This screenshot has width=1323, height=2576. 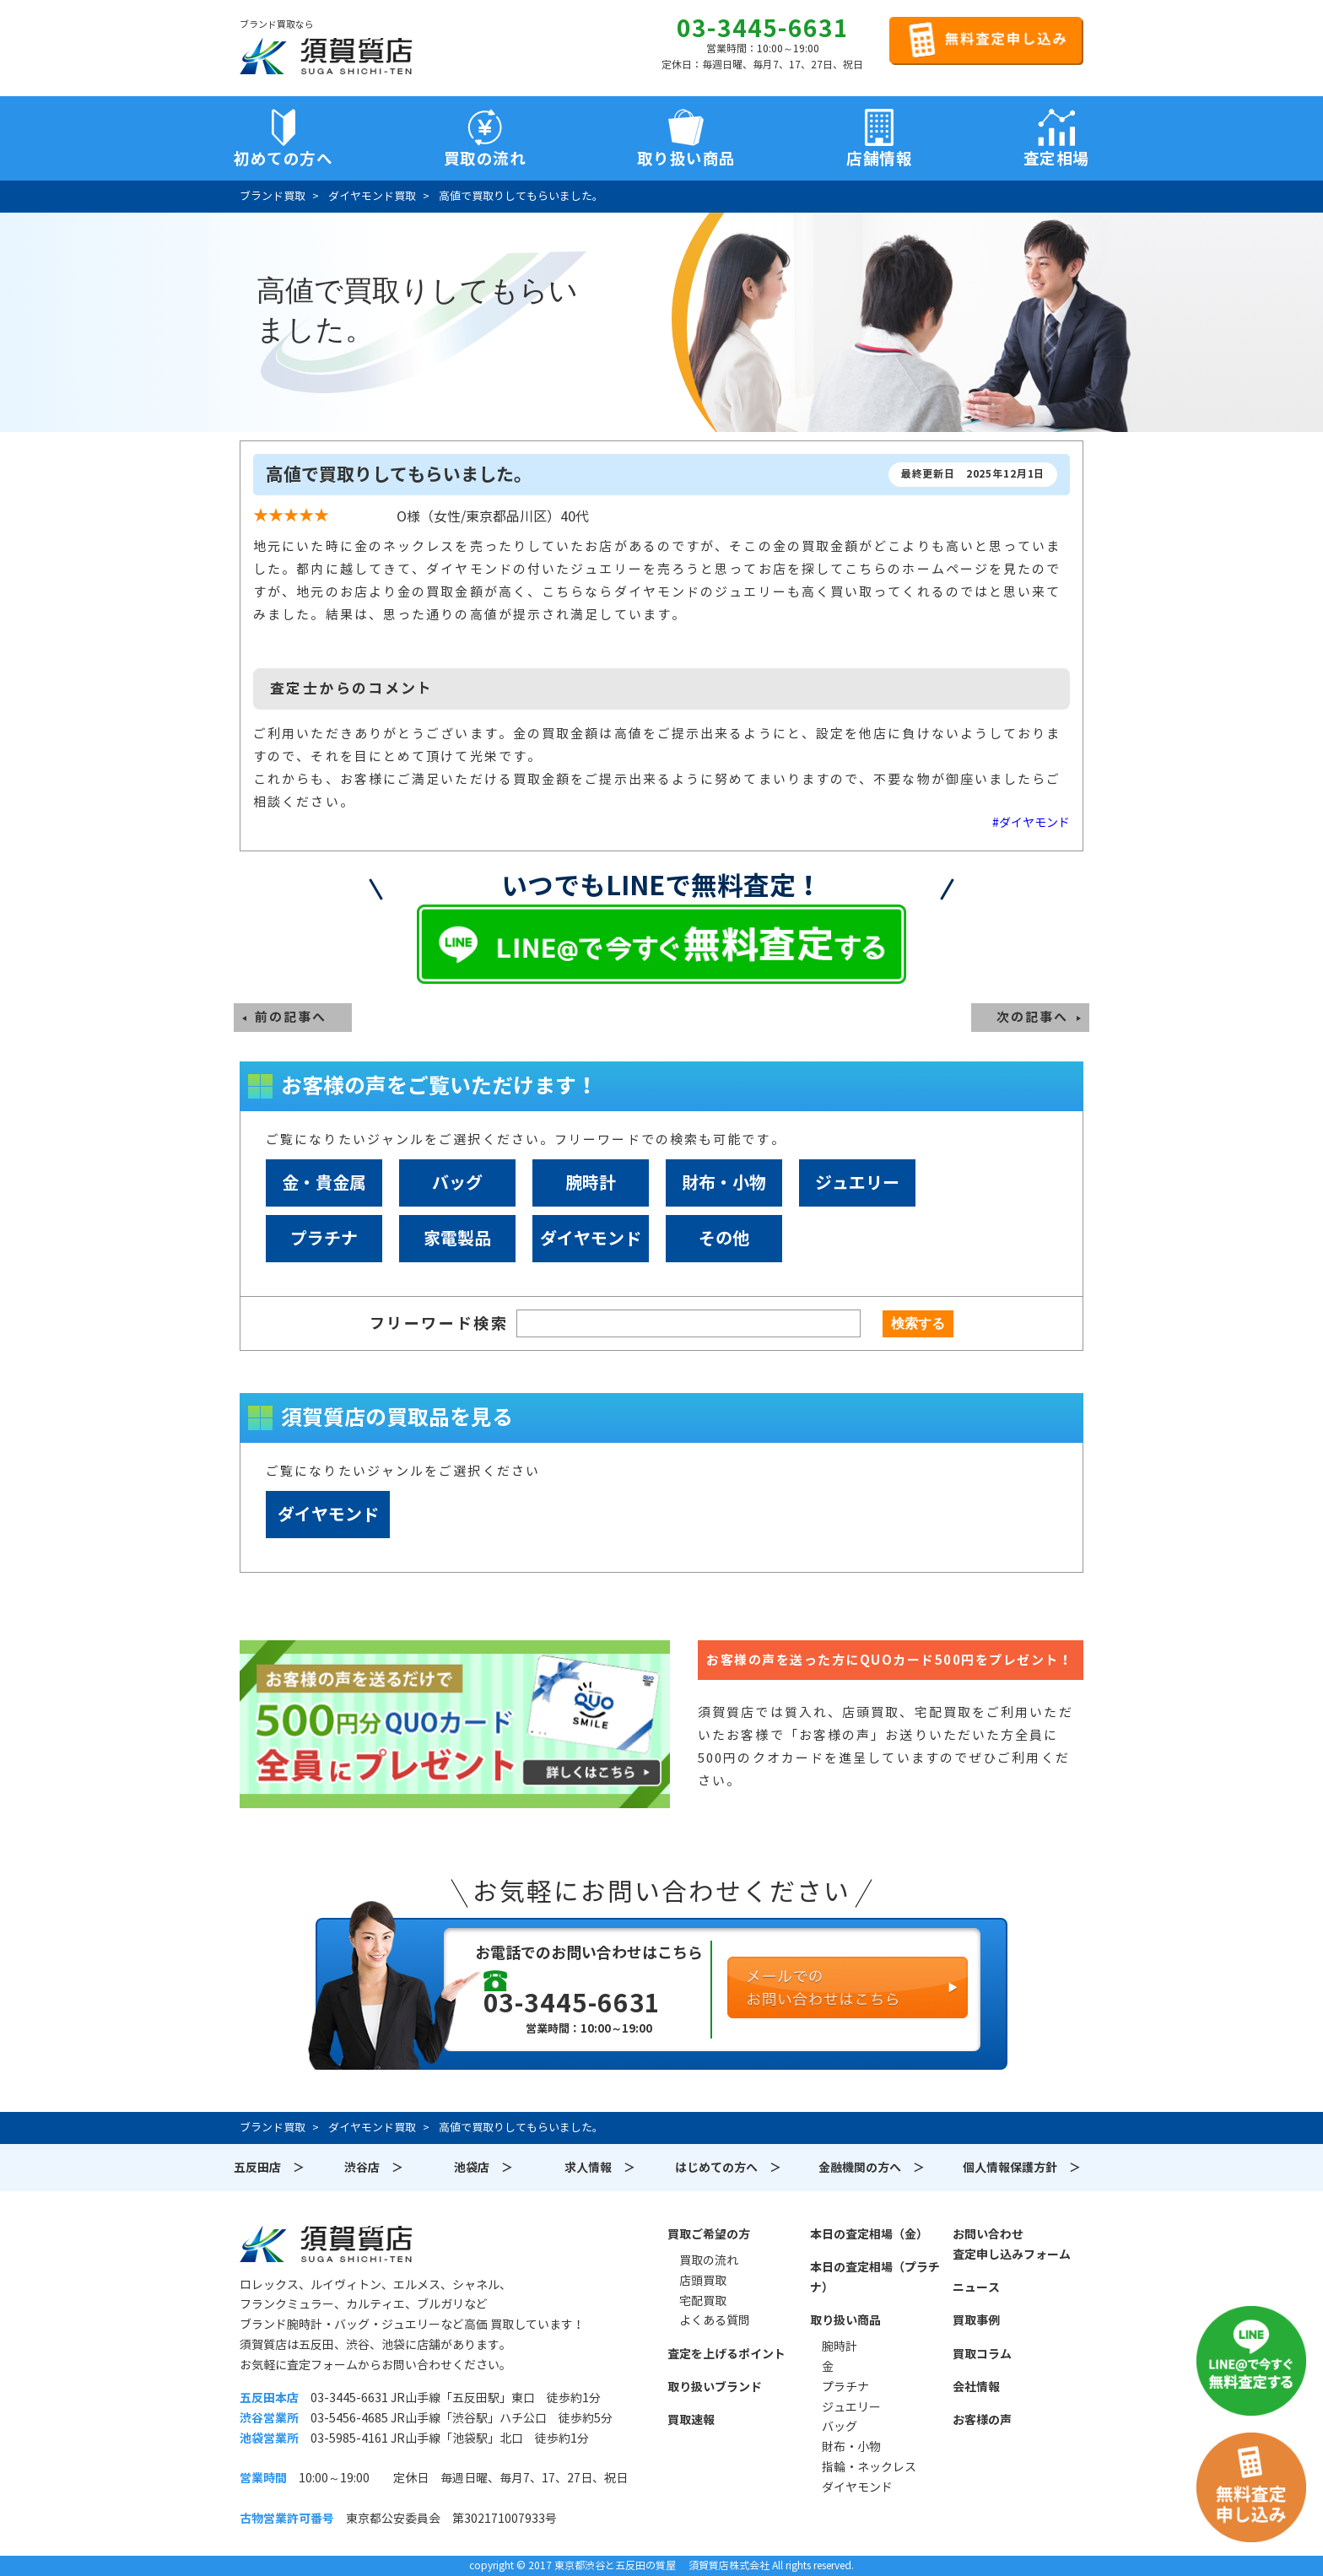 I want to click on 五反田店 ＞, so click(x=269, y=2167).